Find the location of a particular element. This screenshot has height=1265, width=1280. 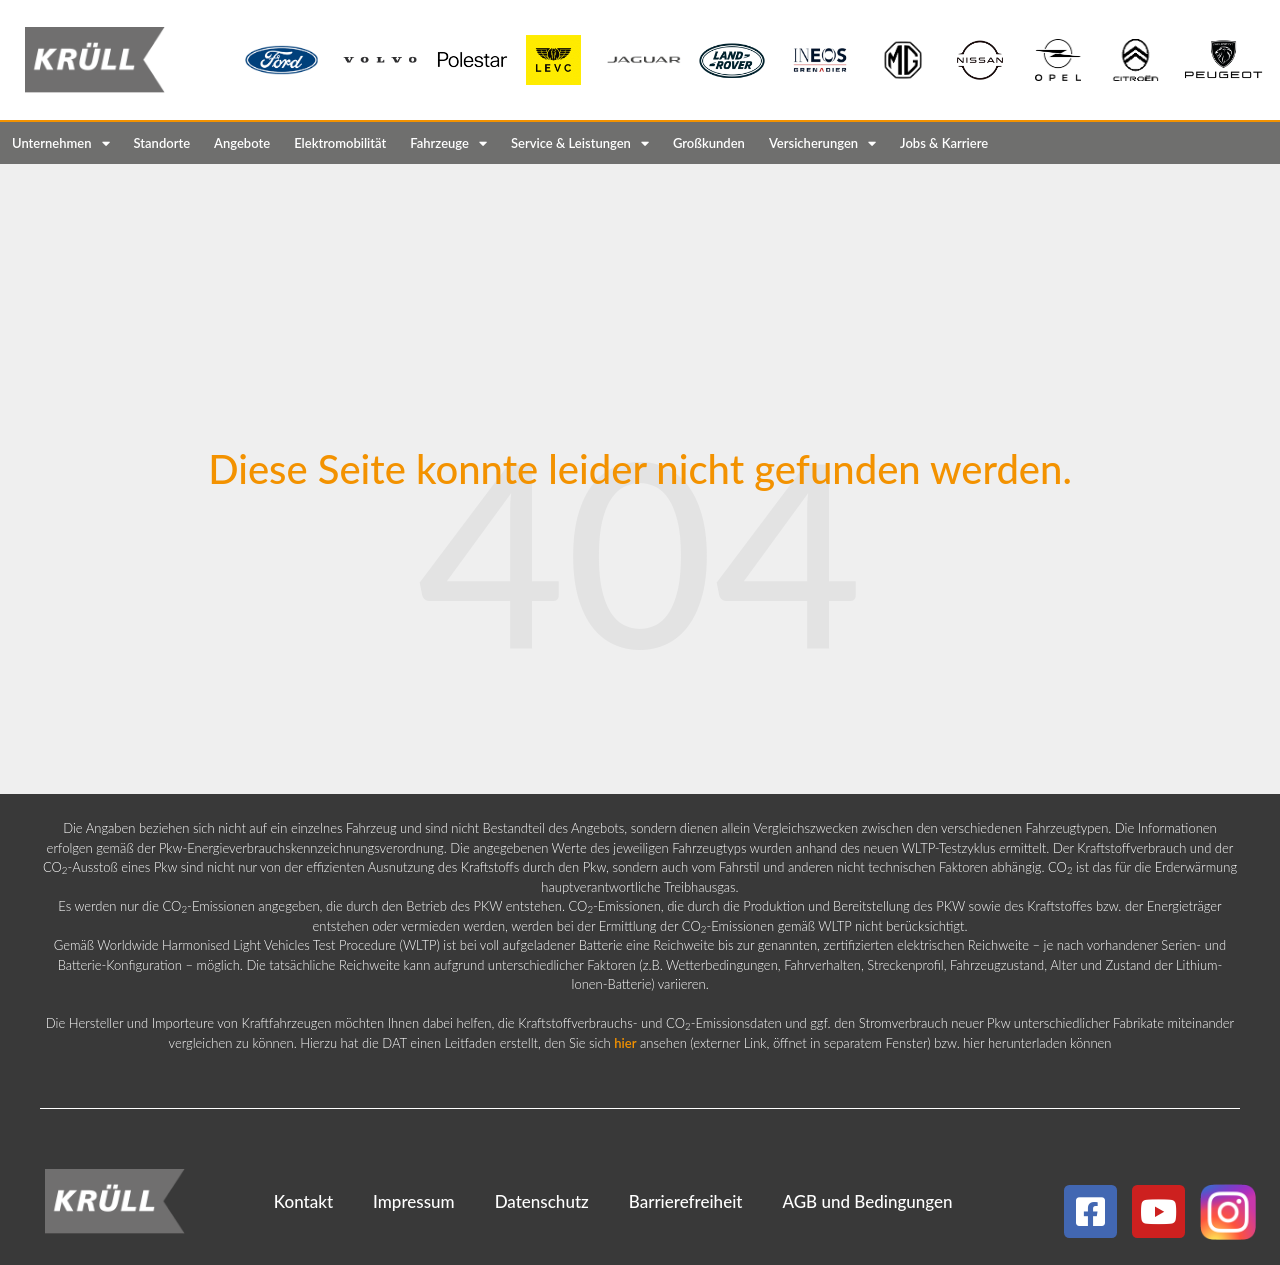

Kontakt is located at coordinates (303, 1201).